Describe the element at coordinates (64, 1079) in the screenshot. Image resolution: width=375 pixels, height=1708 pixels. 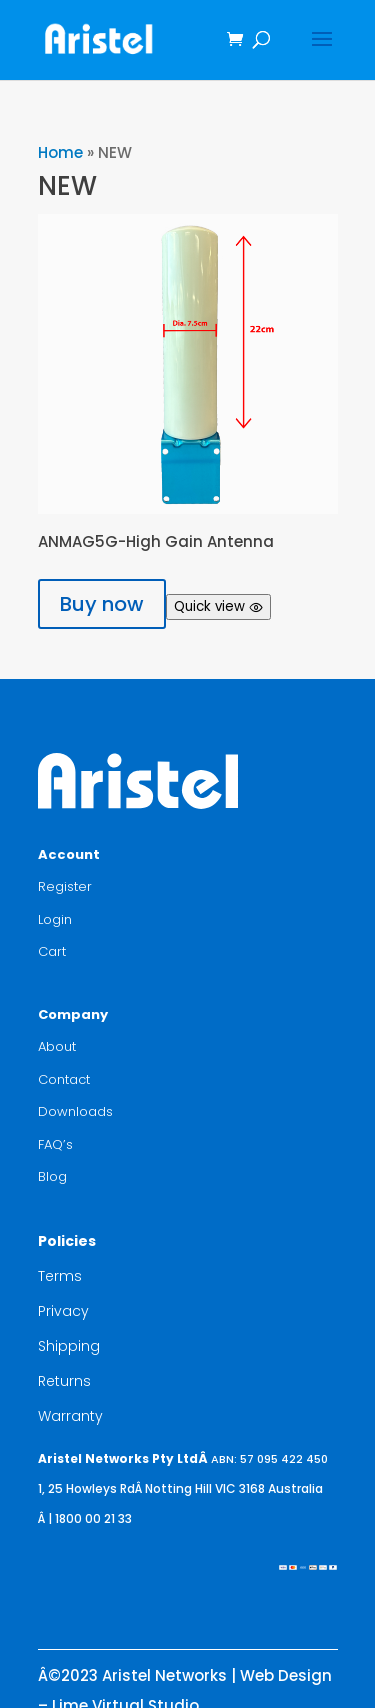
I see `Contact` at that location.